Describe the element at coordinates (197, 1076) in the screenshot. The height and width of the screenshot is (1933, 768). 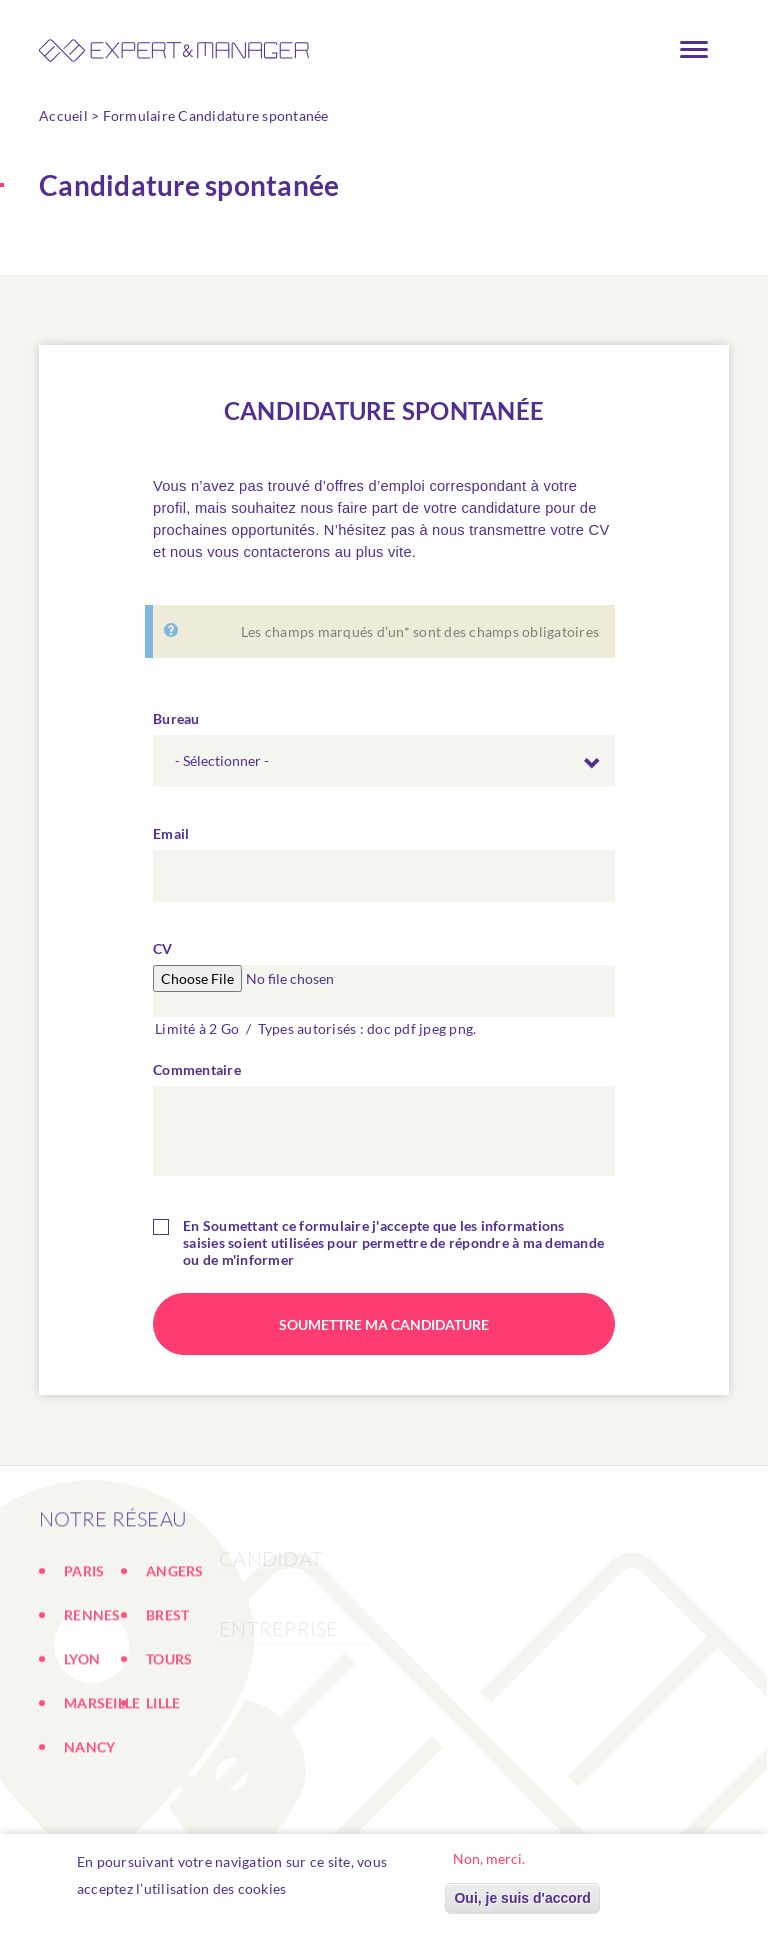
I see `Commentaire` at that location.